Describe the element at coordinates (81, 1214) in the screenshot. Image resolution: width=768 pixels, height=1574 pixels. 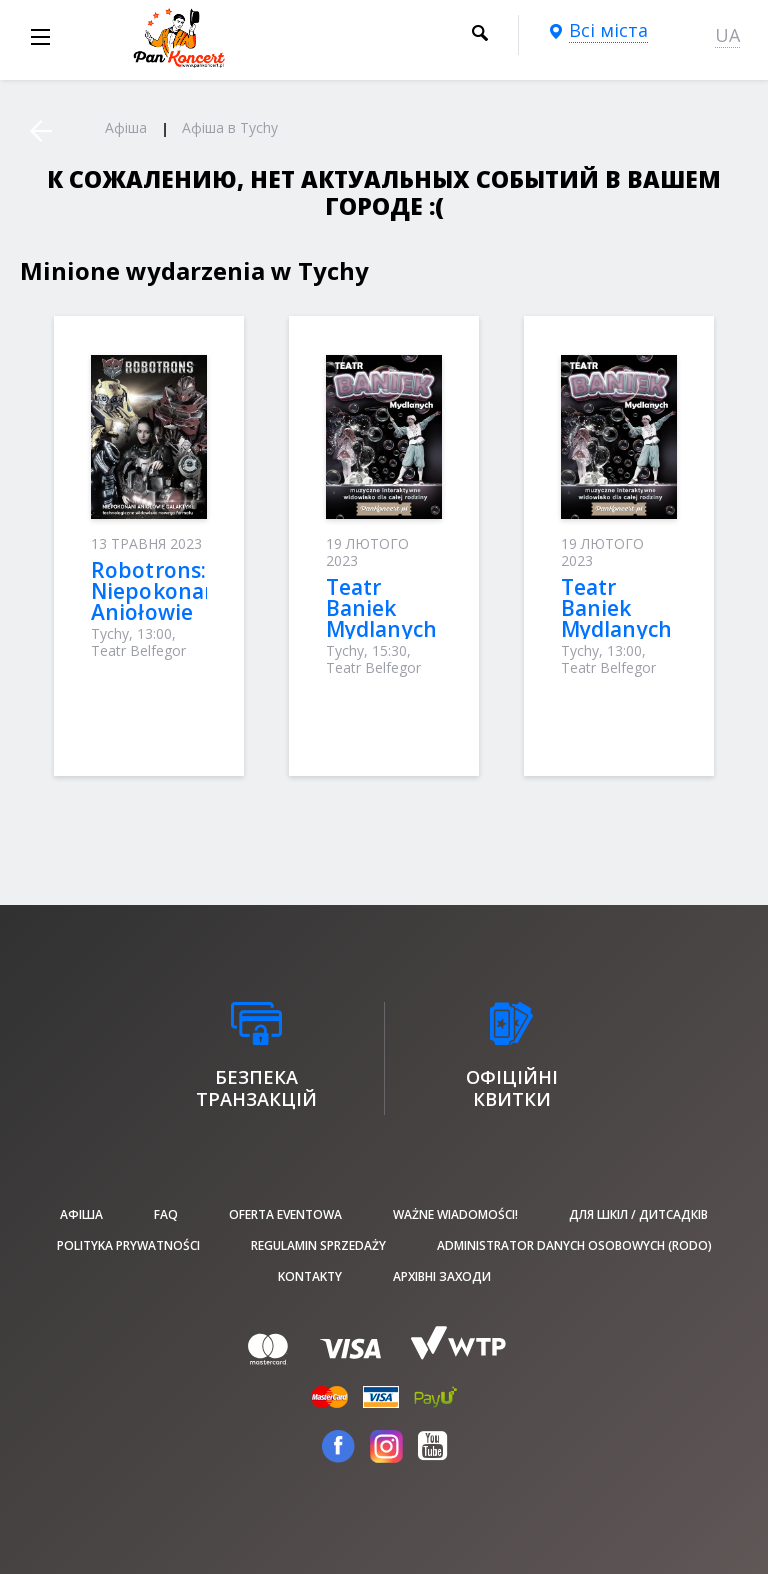
I see `афіша` at that location.